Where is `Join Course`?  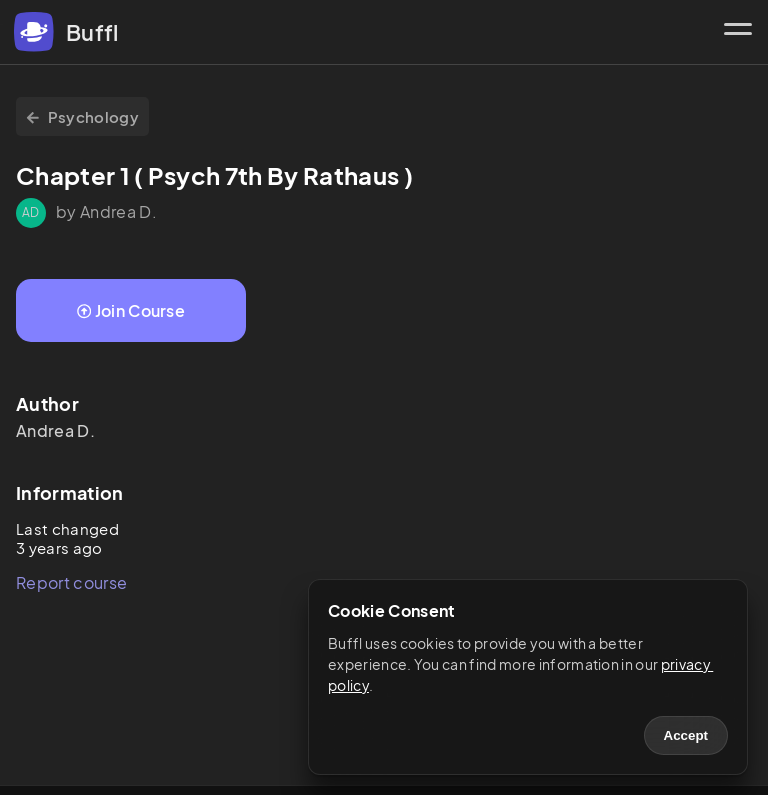
Join Course is located at coordinates (131, 310).